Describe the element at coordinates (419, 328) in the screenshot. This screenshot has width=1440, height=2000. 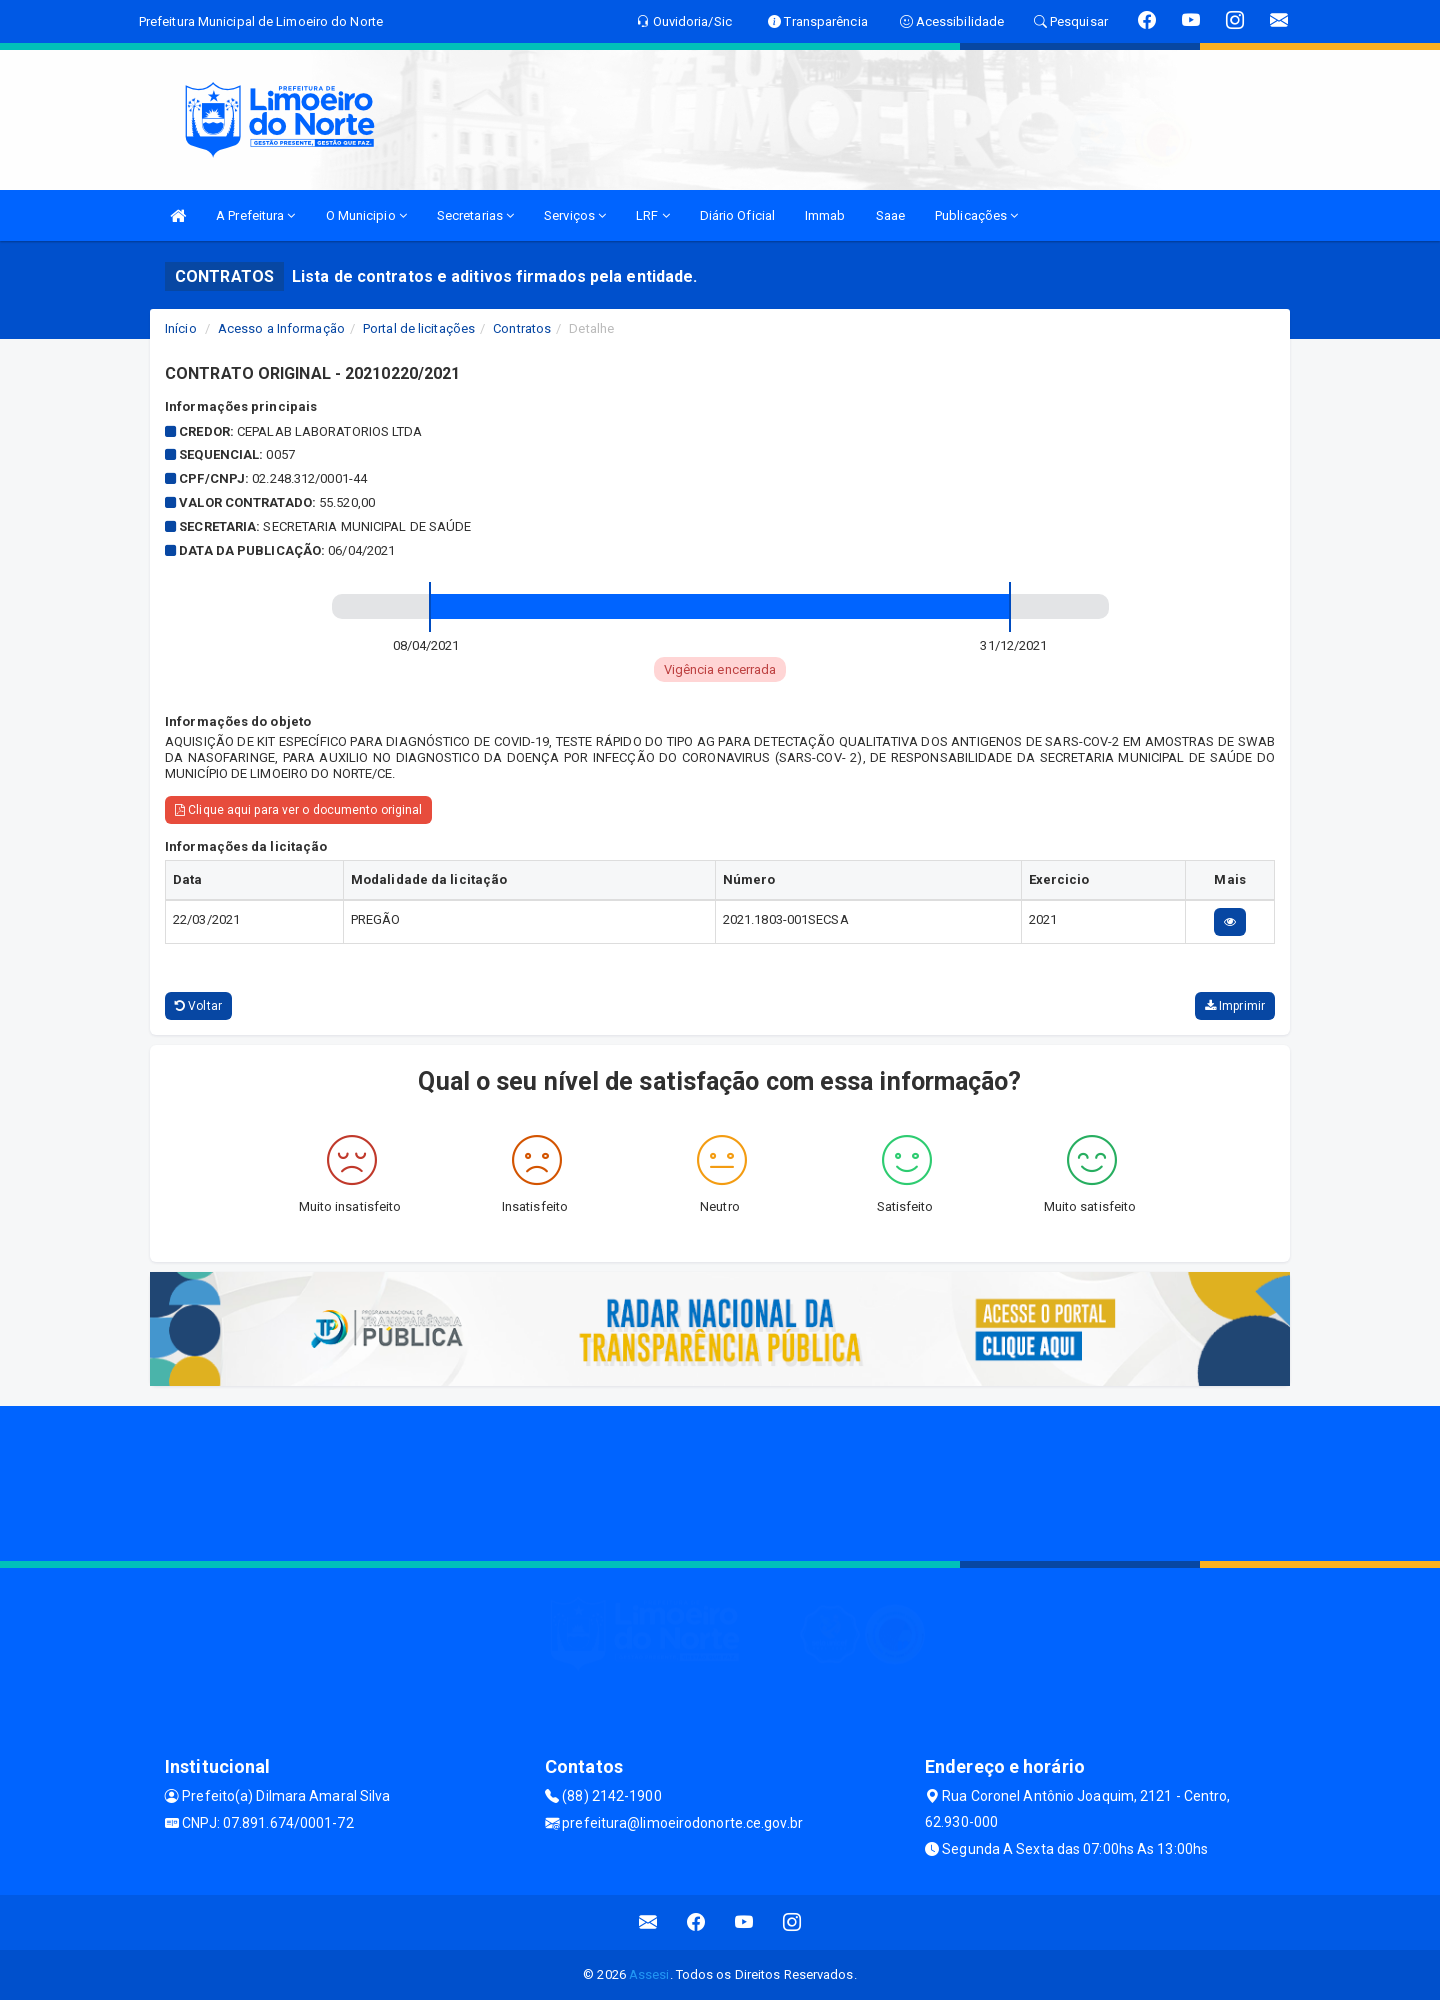
I see `Portal de licitações` at that location.